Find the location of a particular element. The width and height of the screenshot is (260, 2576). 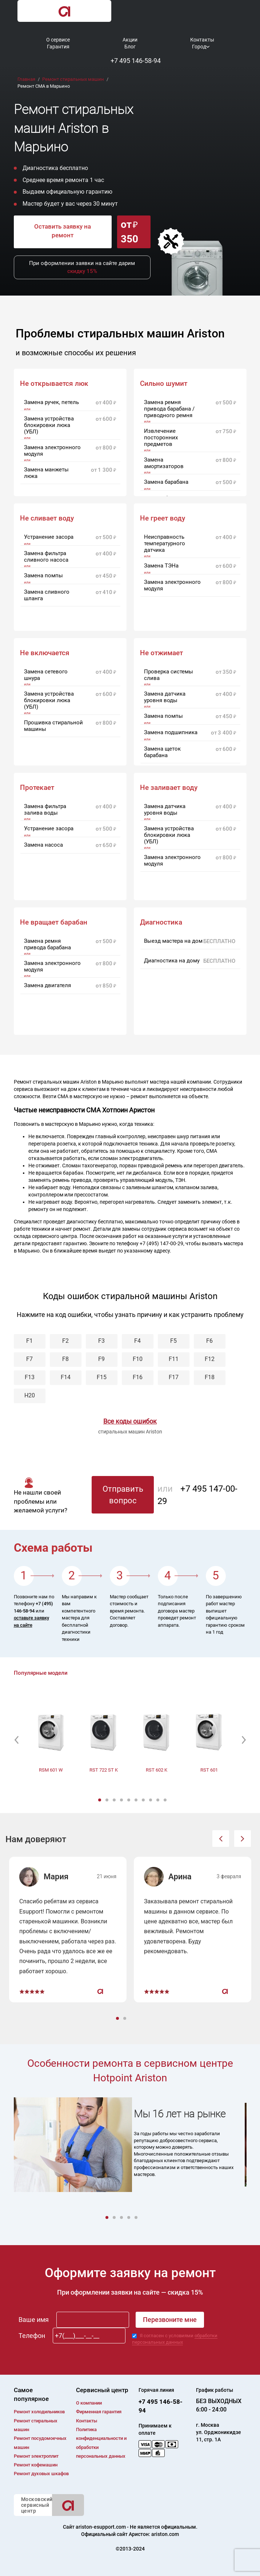

F9 is located at coordinates (101, 1359).